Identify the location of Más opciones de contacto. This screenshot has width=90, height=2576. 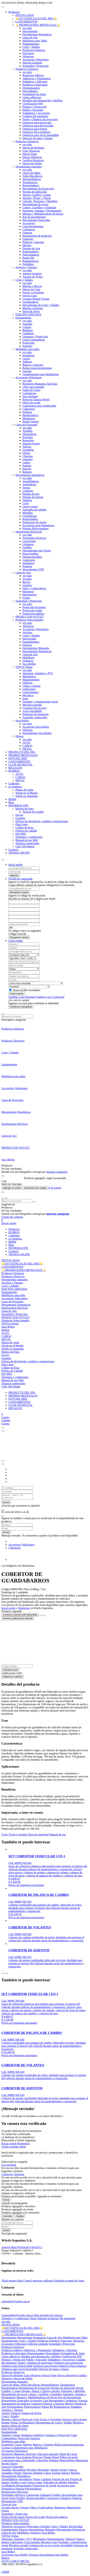
(48, 2316).